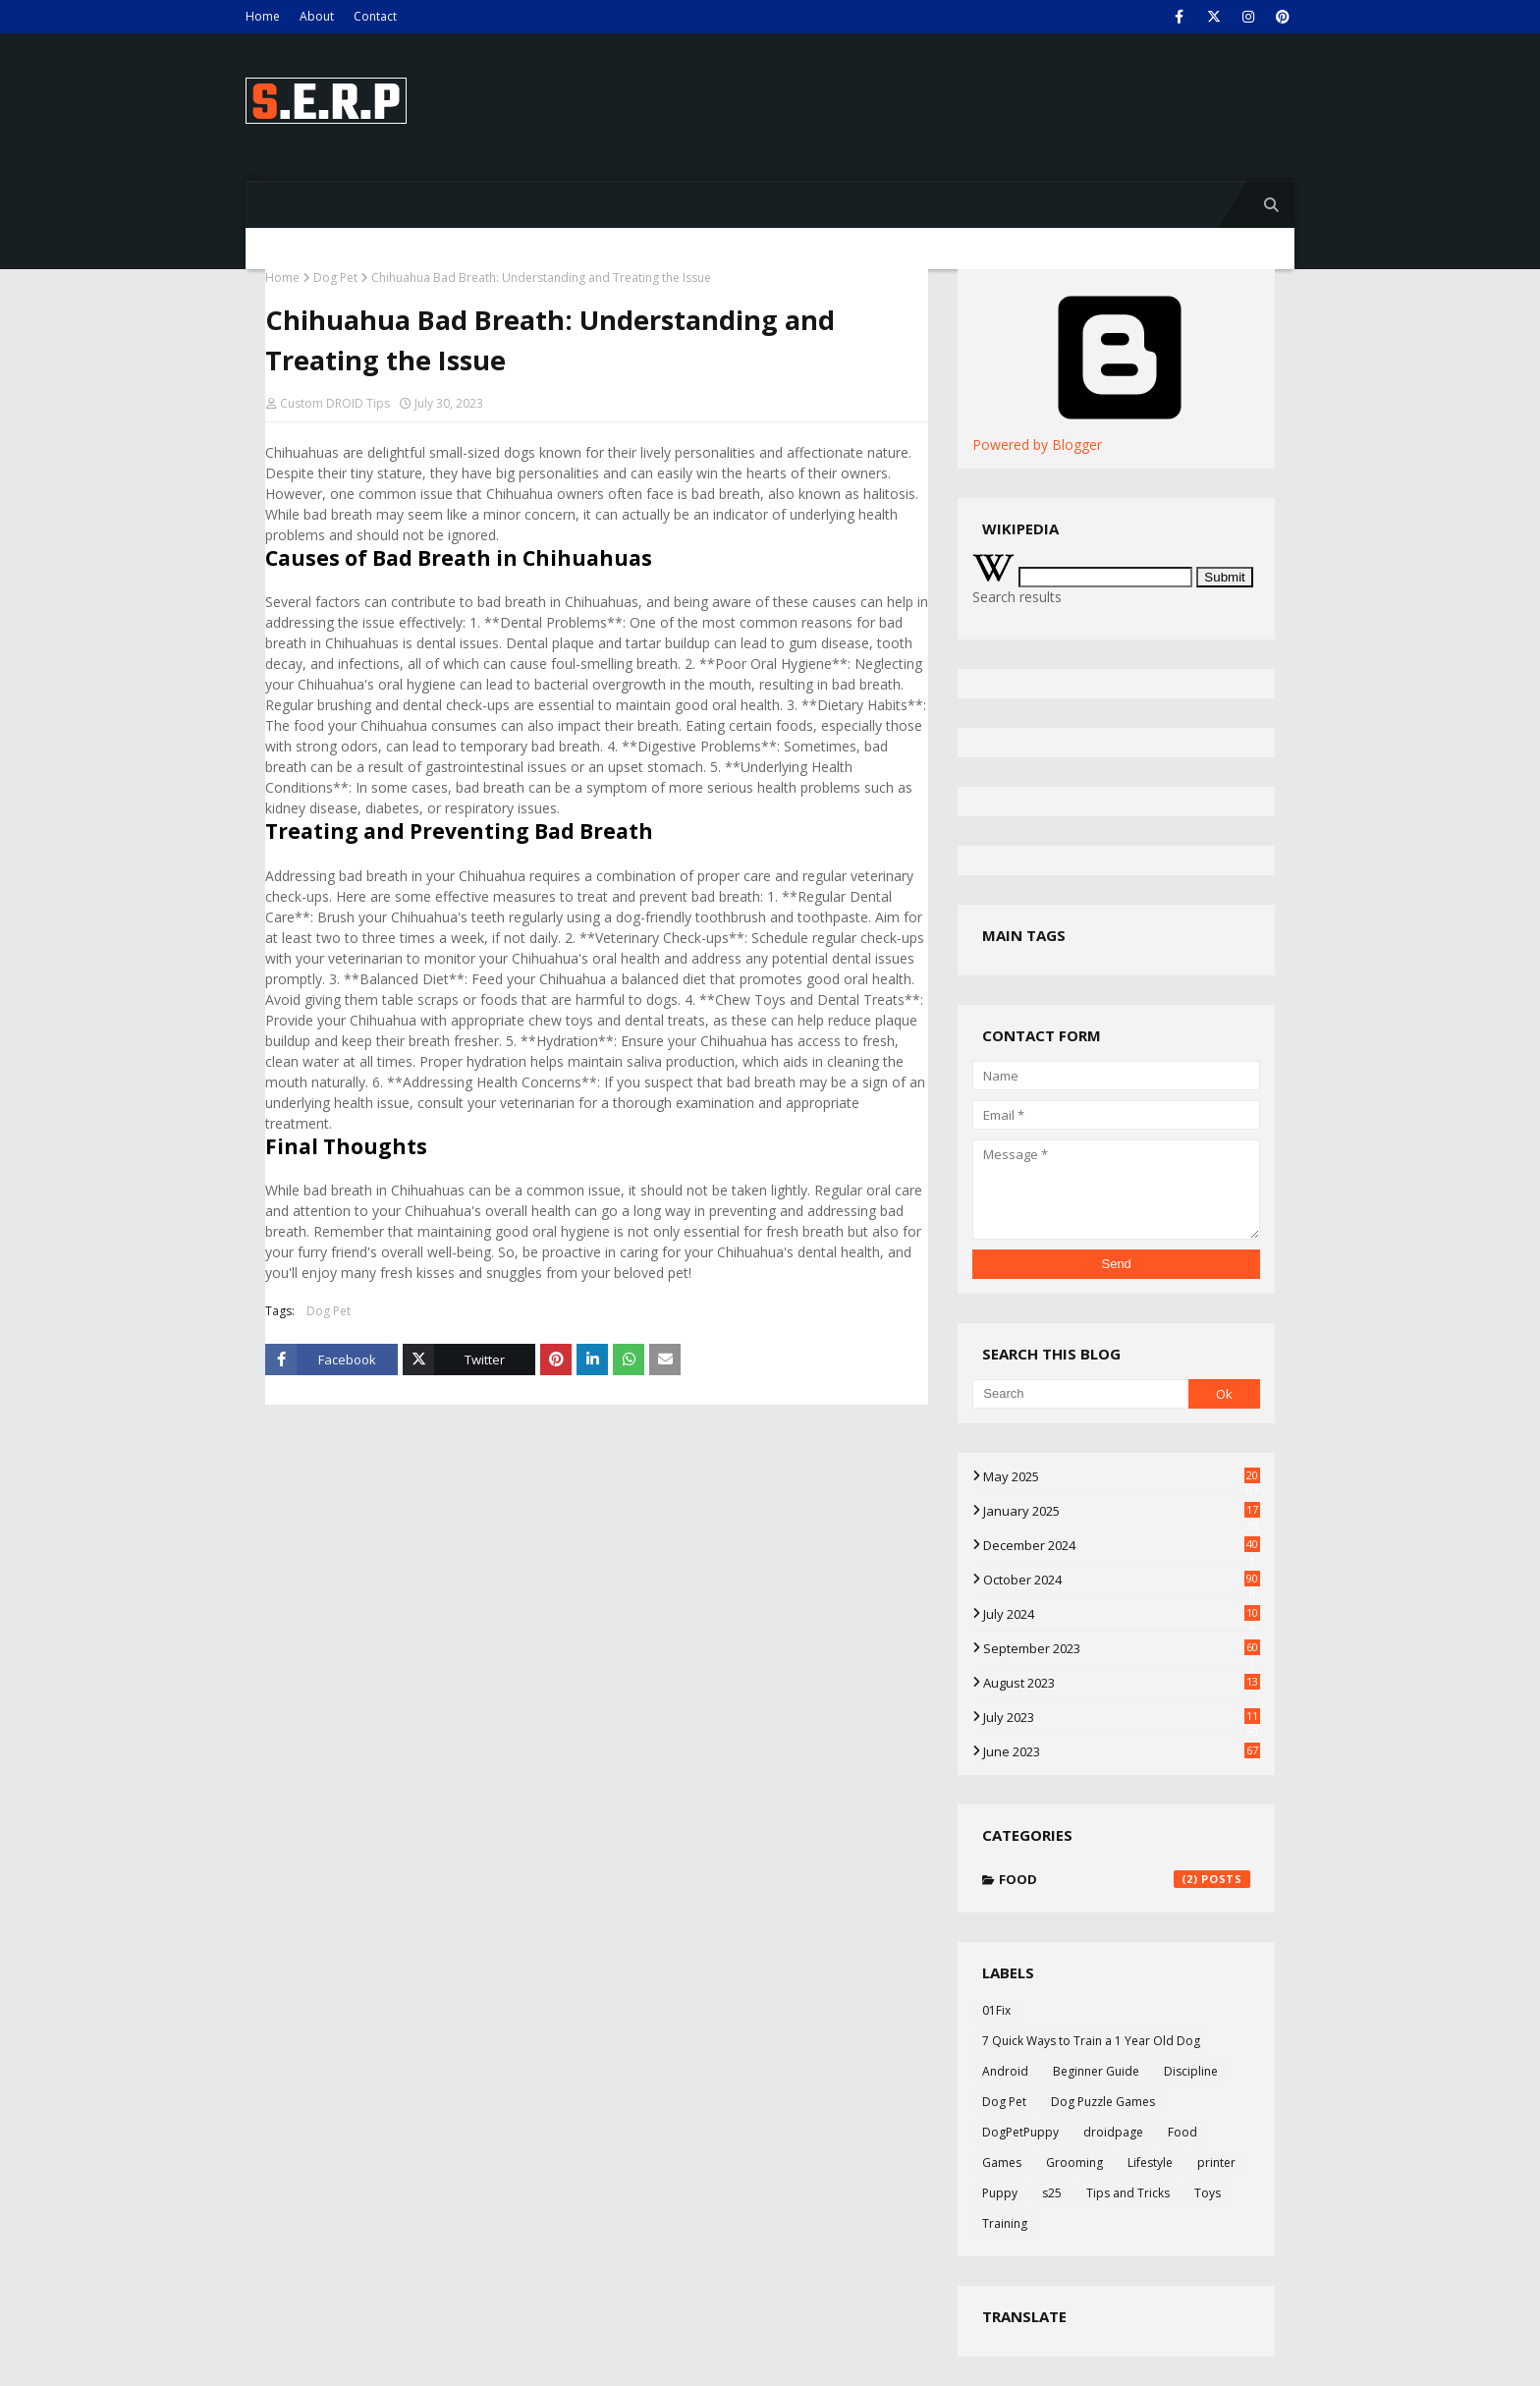 This screenshot has width=1540, height=2386. I want to click on October 2024, so click(1121, 1579).